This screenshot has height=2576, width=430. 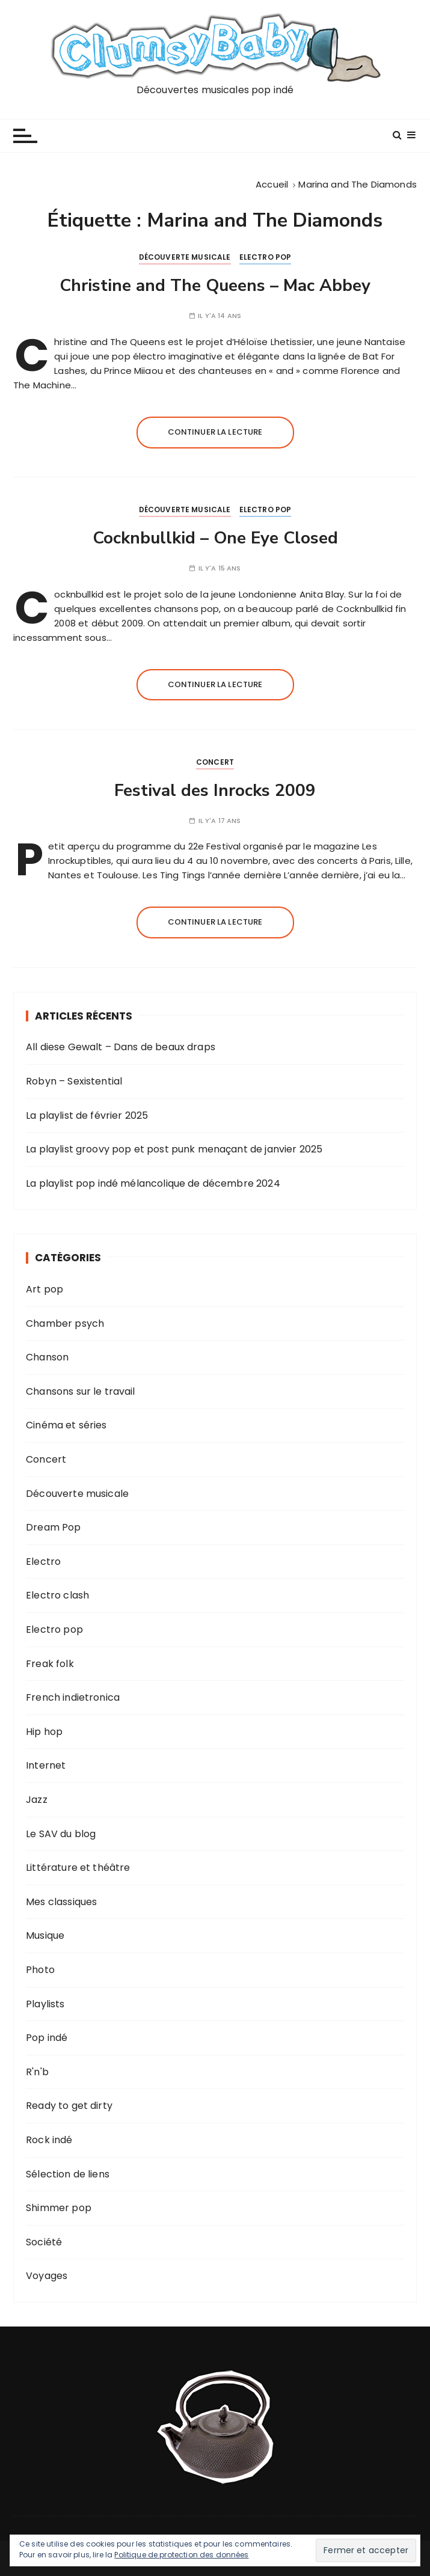 What do you see at coordinates (58, 2208) in the screenshot?
I see `Shimmer pop` at bounding box center [58, 2208].